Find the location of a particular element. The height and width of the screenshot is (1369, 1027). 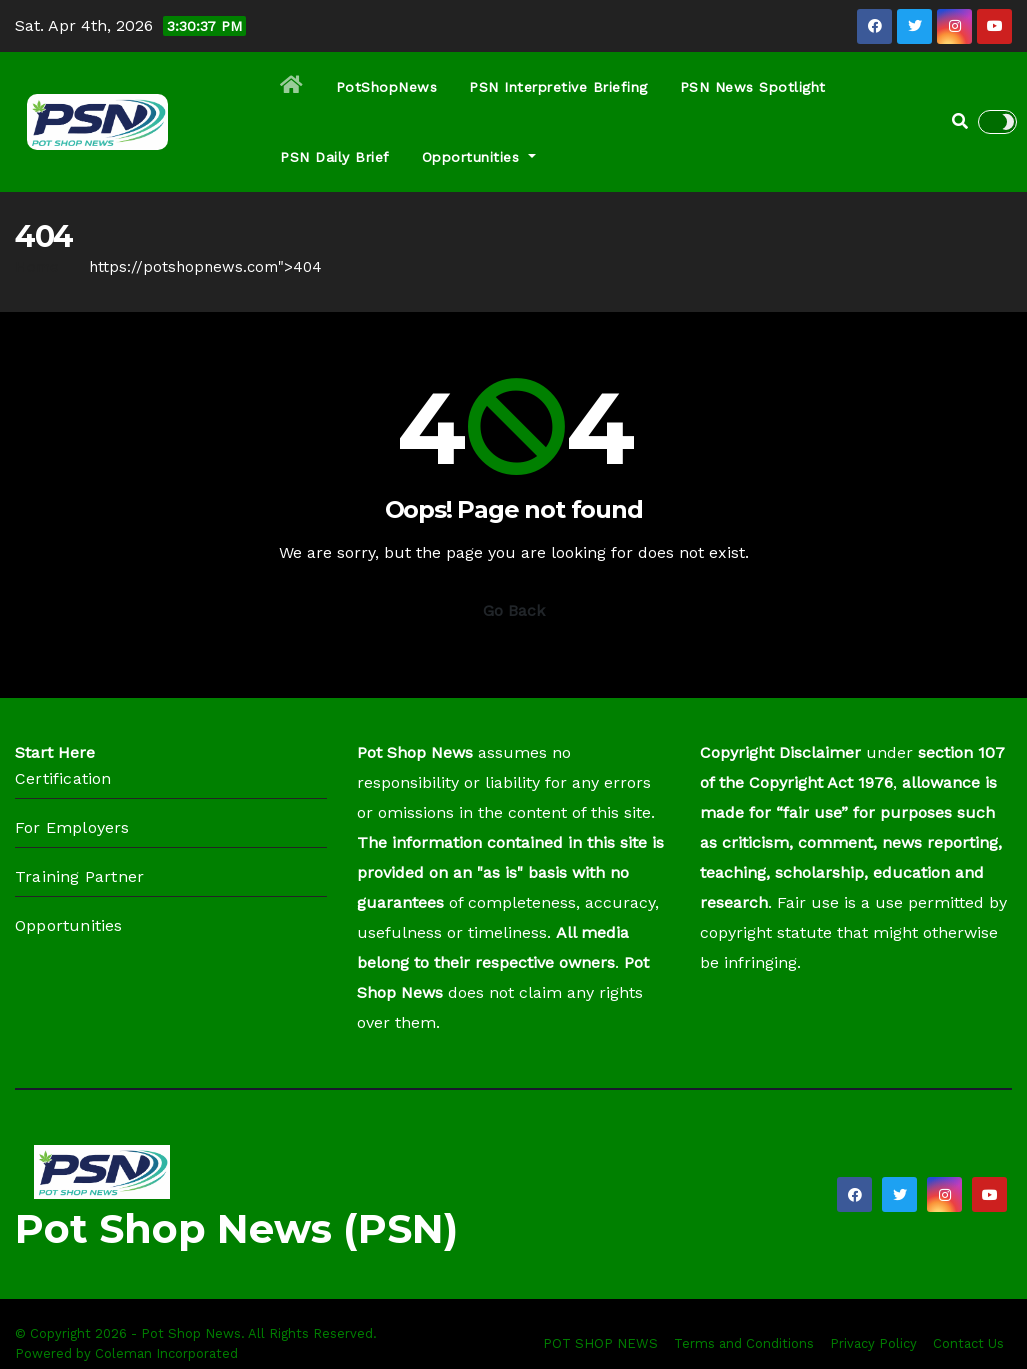

Terms and Conditions is located at coordinates (744, 1343).